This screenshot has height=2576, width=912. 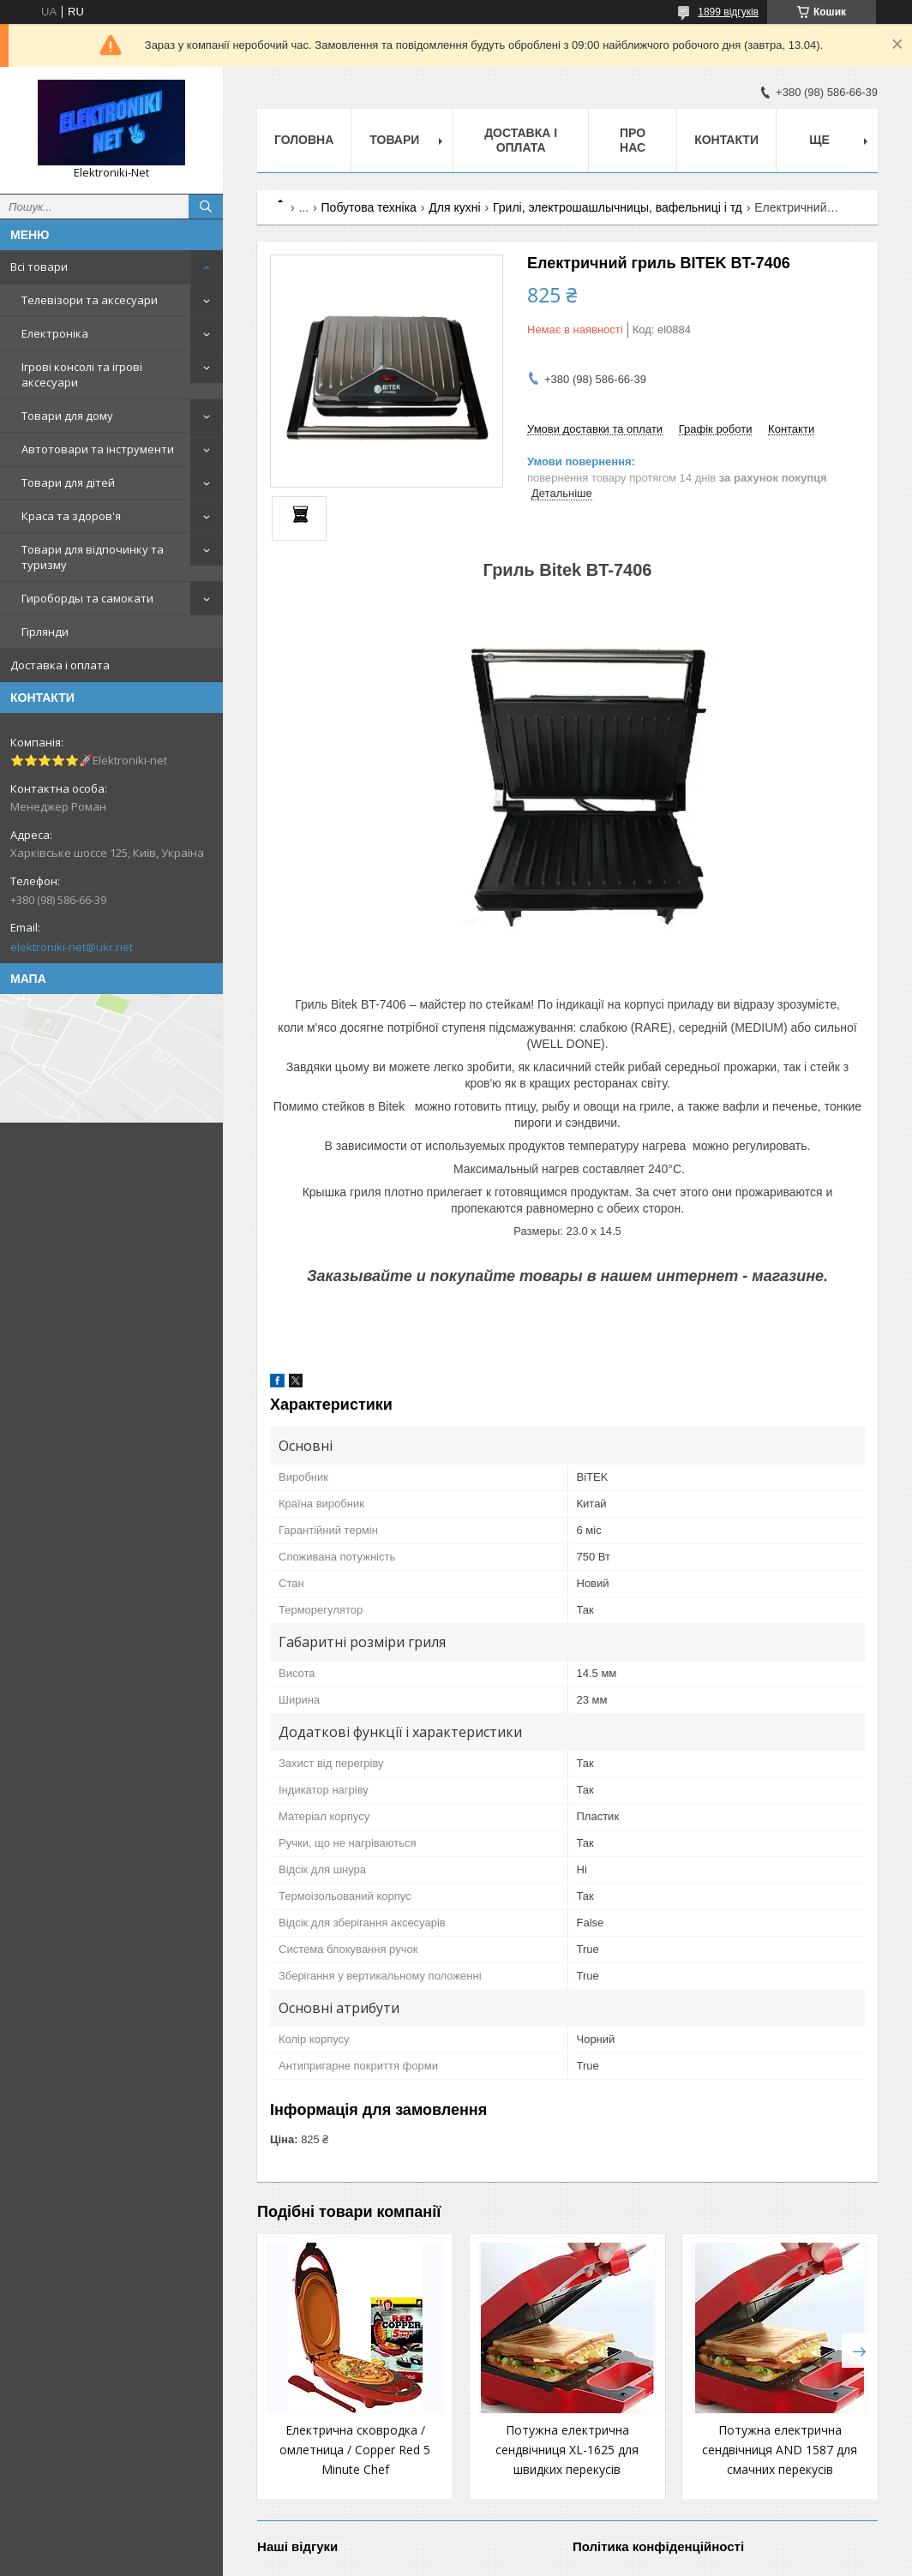 What do you see at coordinates (632, 140) in the screenshot?
I see `Про нас` at bounding box center [632, 140].